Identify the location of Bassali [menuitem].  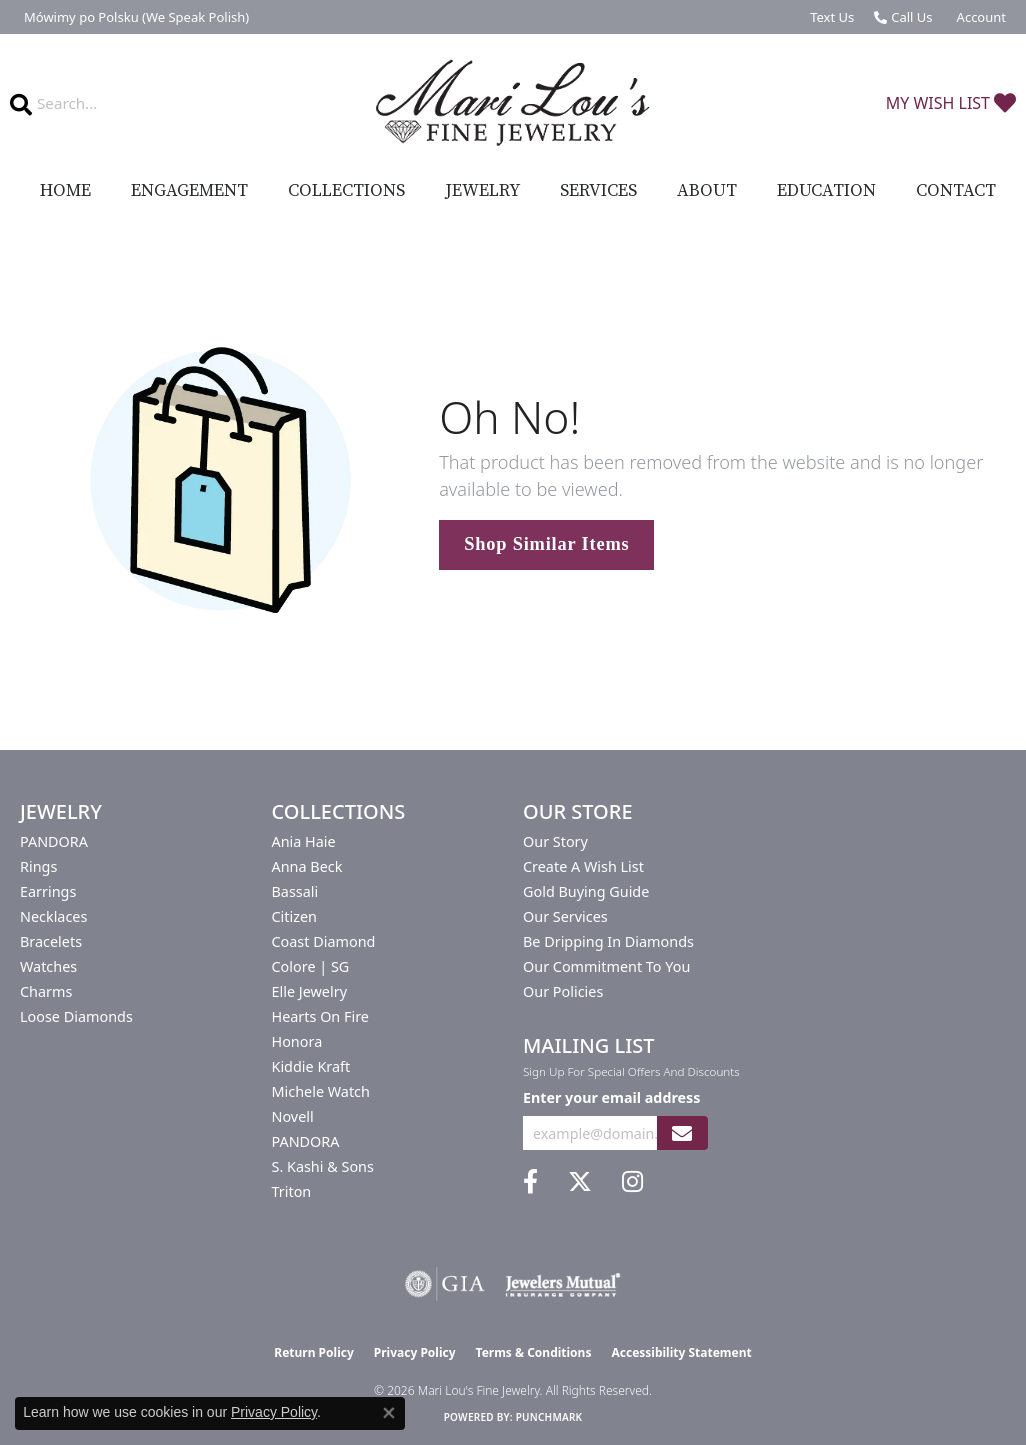
(295, 891).